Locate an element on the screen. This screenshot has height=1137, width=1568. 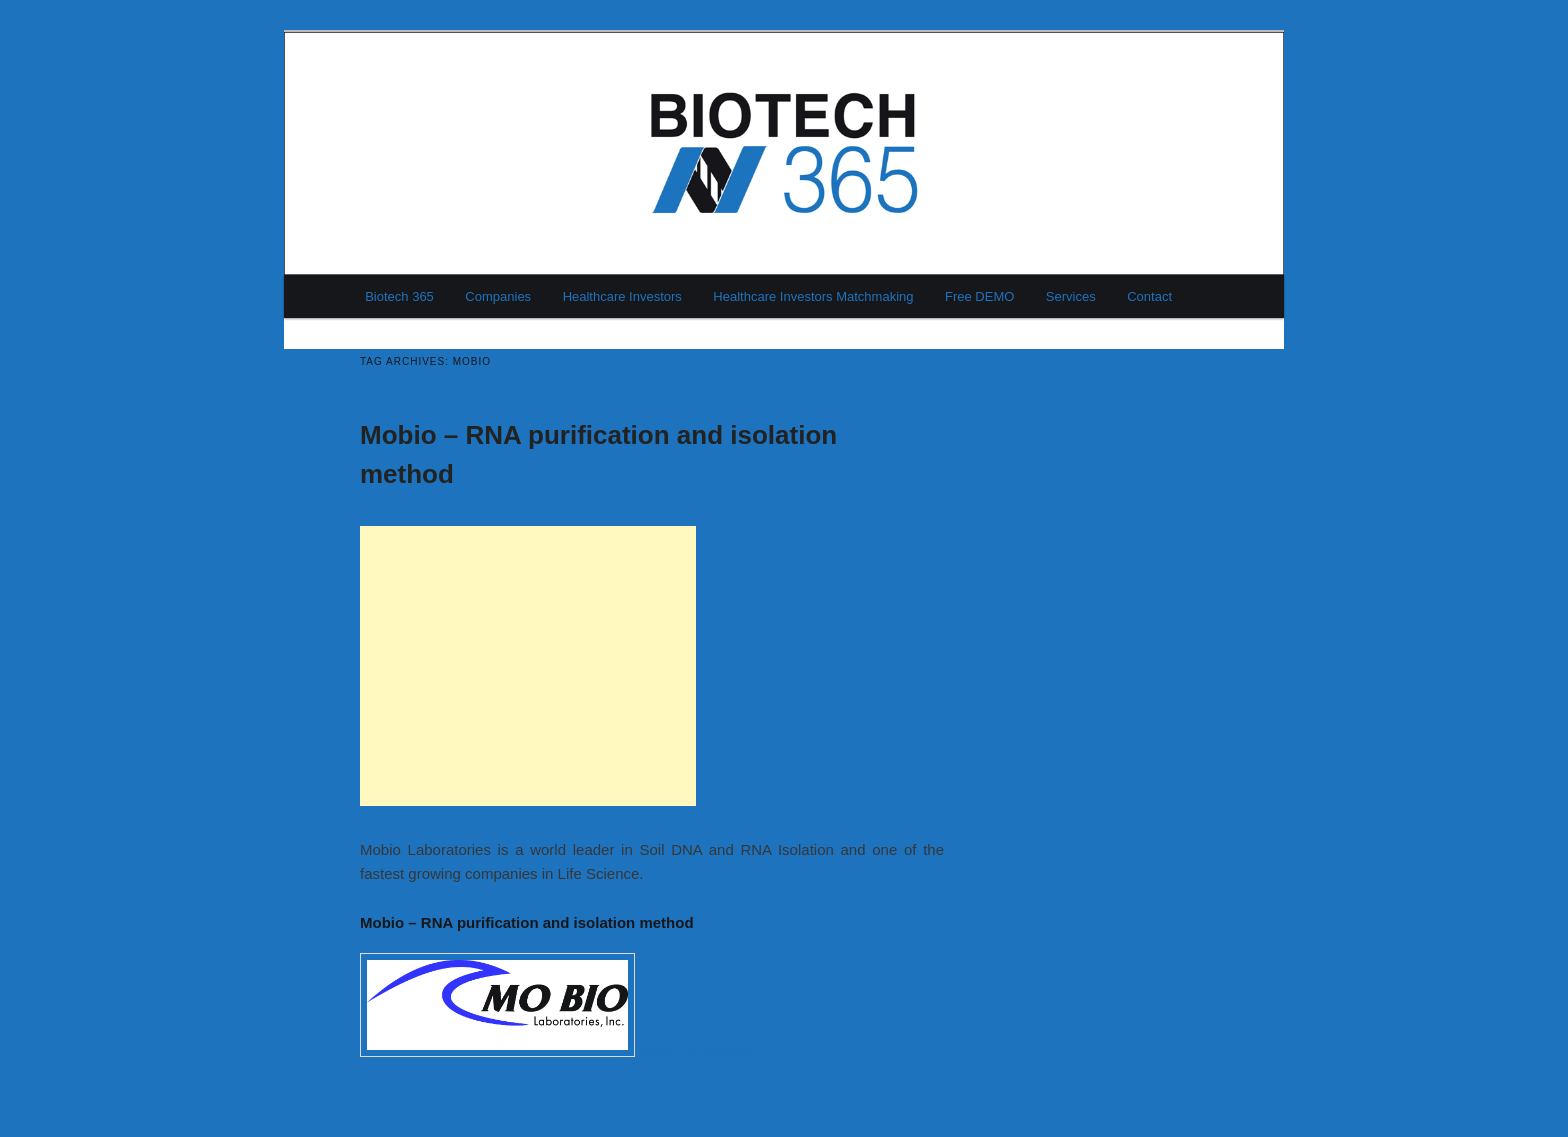
Biotech 365 is located at coordinates (399, 296).